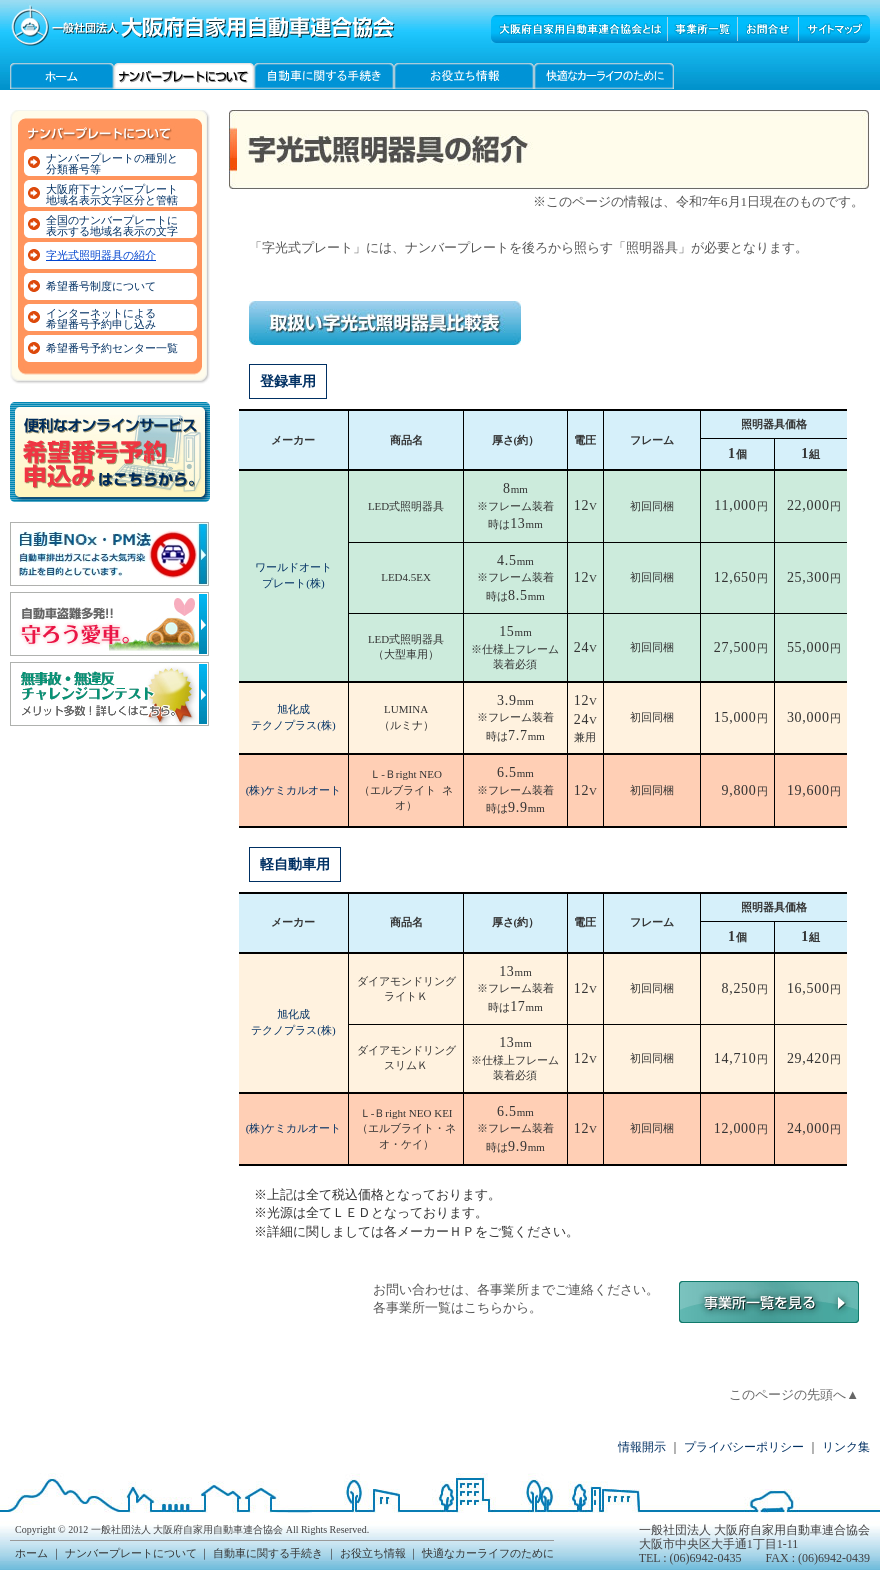 The image size is (880, 1570). Describe the element at coordinates (488, 1553) in the screenshot. I see `快適なカーライフのために` at that location.